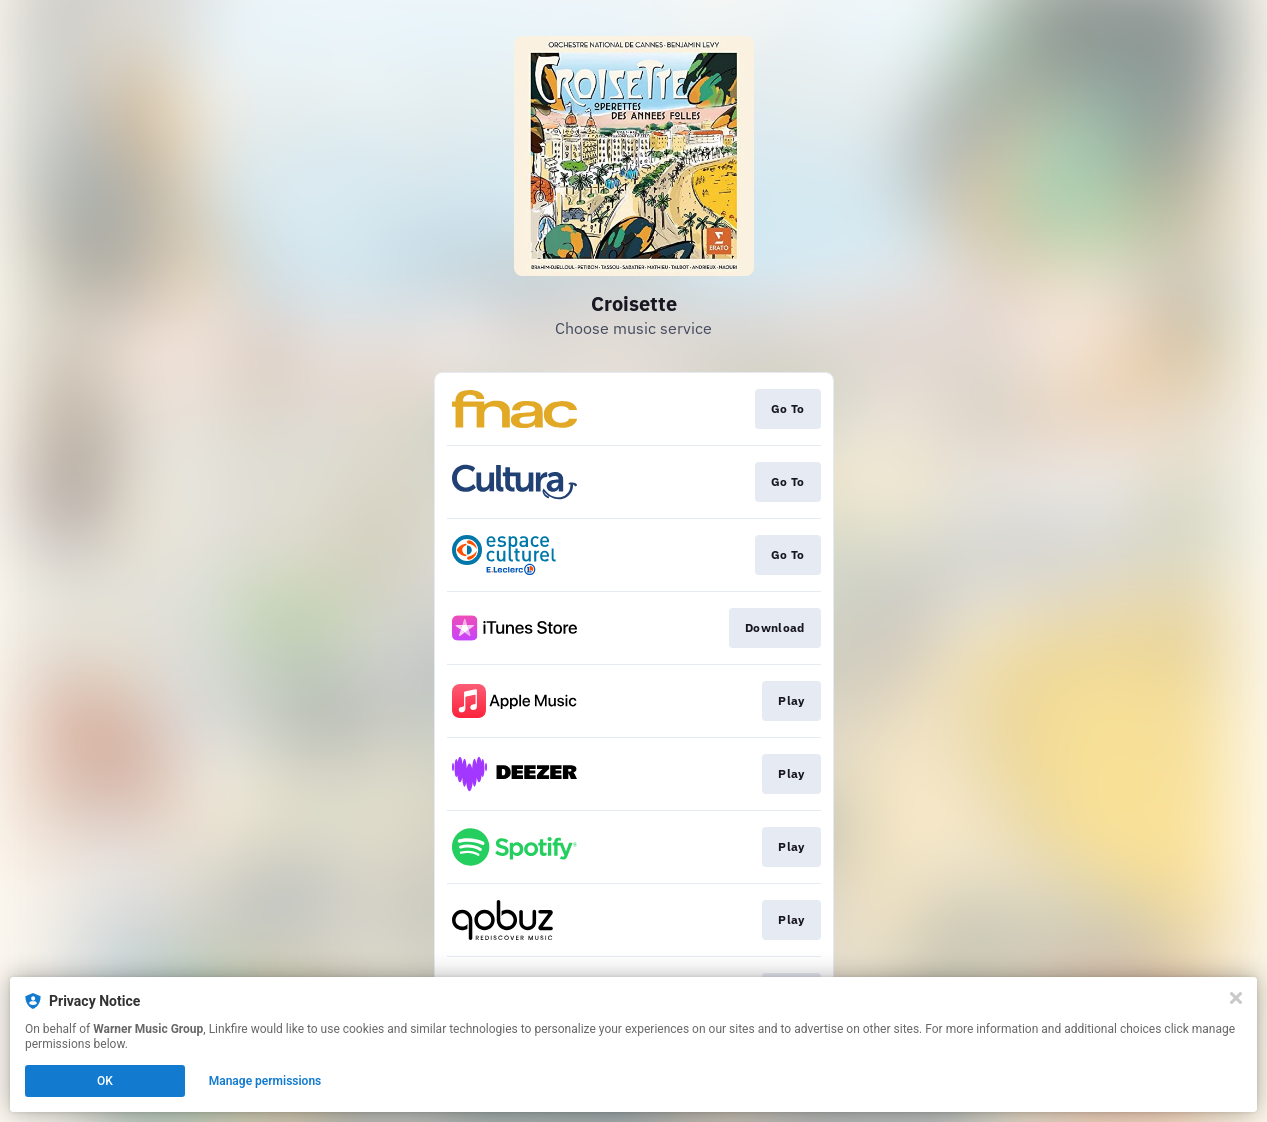 The image size is (1267, 1122). I want to click on OK, so click(105, 1081).